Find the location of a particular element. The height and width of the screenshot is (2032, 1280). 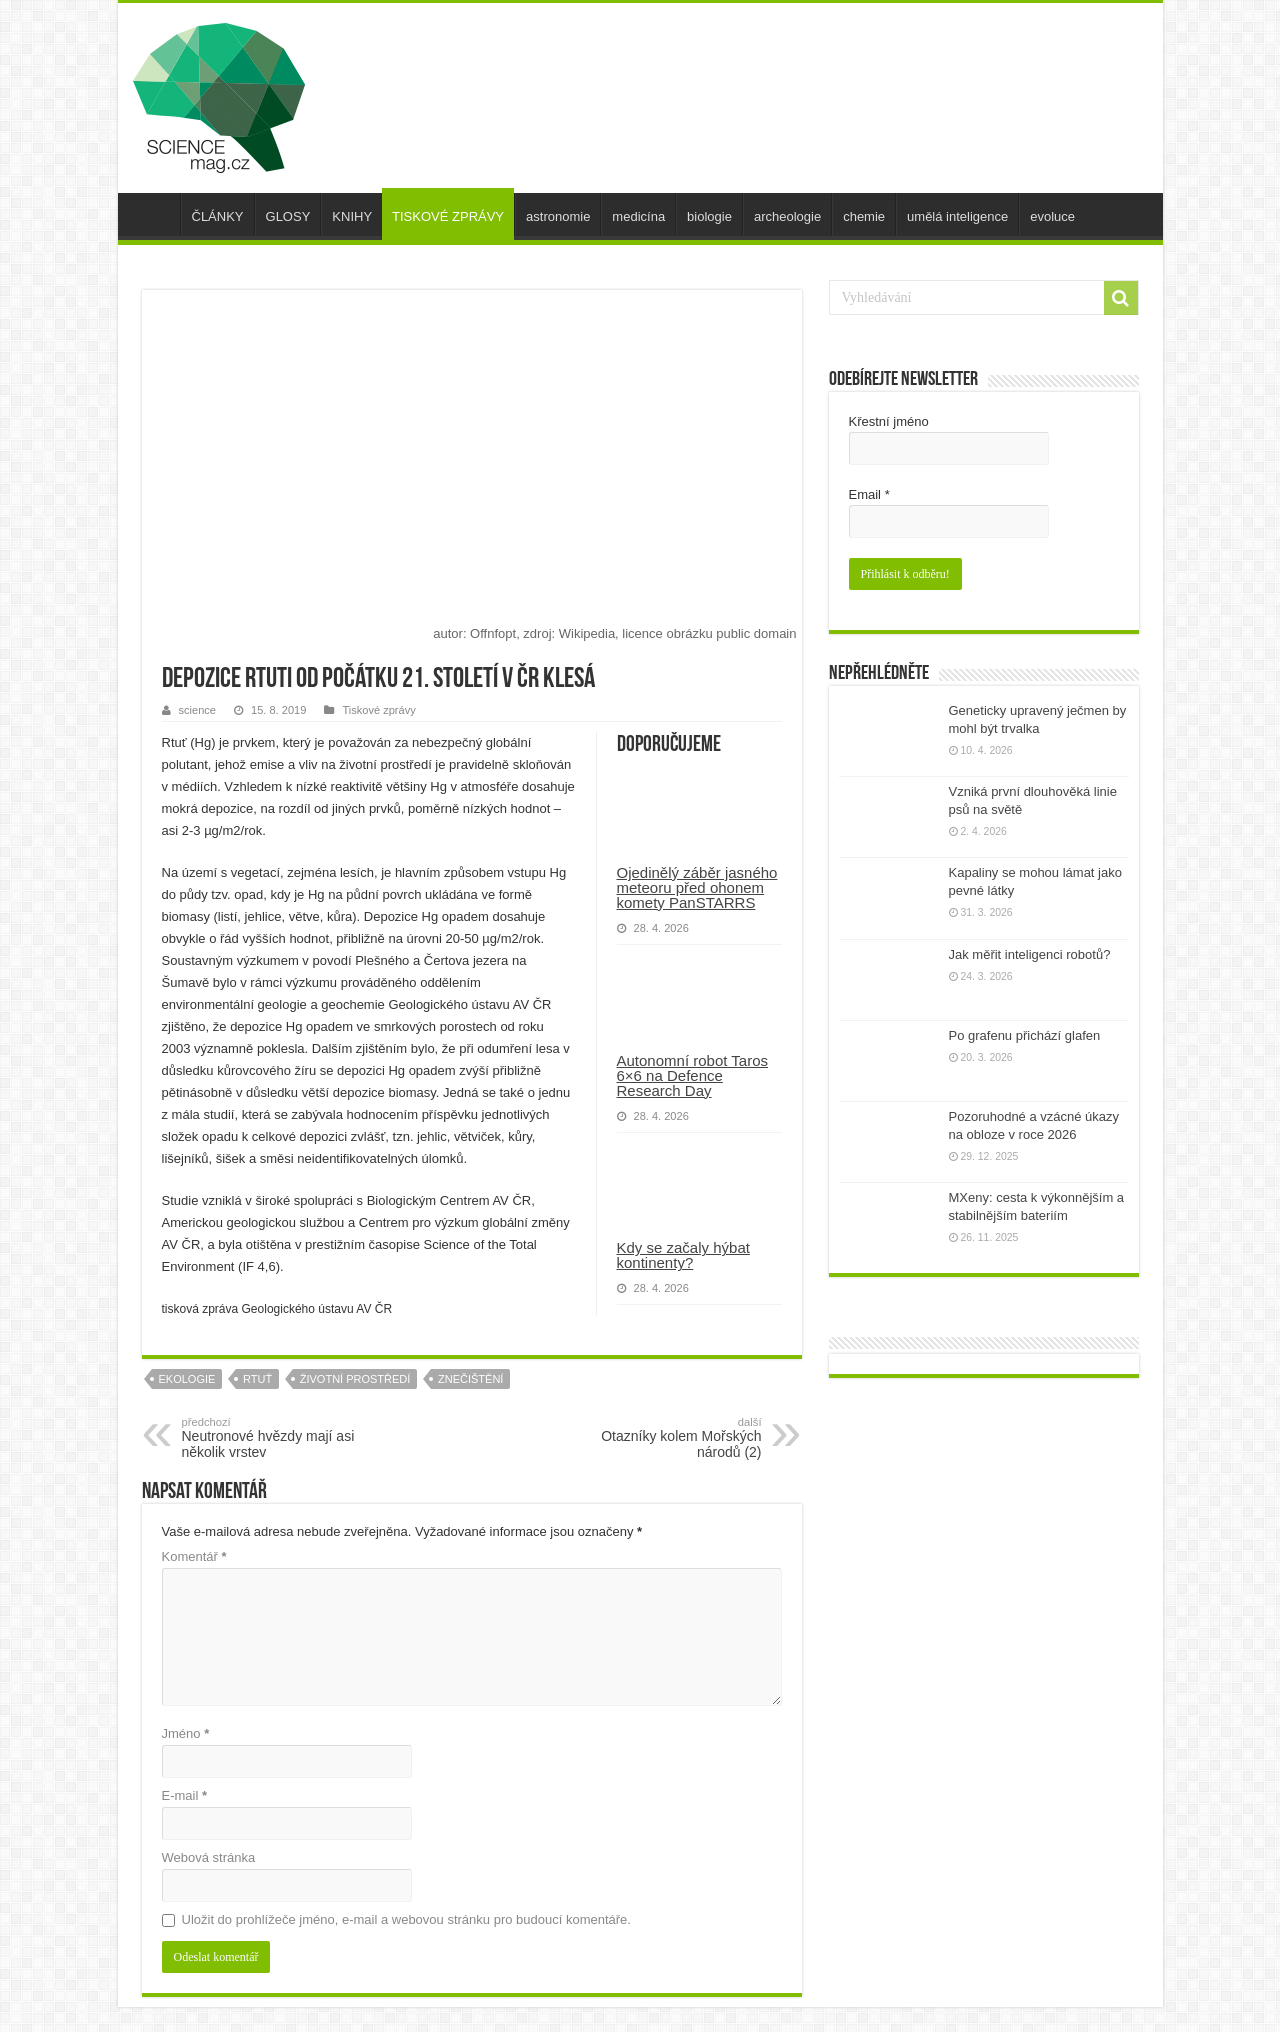

GLOSY is located at coordinates (288, 216).